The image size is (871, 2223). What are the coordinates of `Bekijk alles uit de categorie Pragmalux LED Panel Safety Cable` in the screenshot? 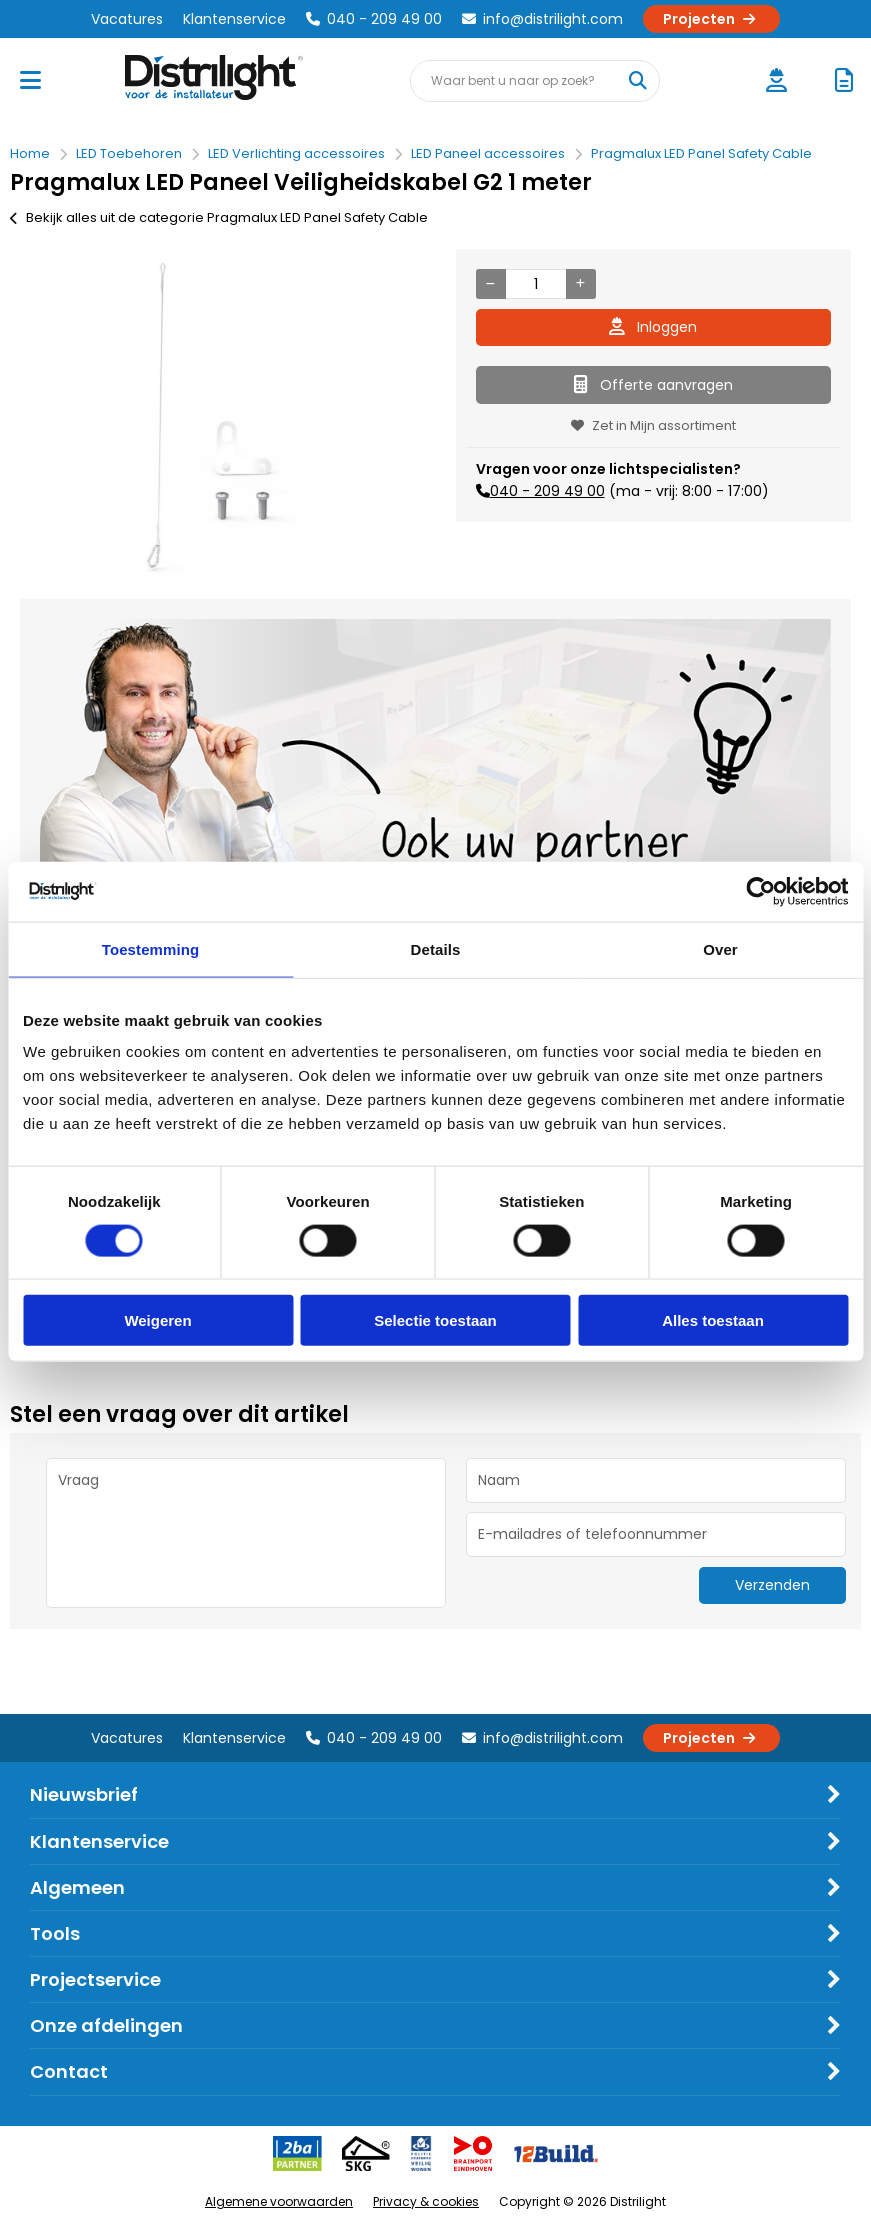 It's located at (219, 217).